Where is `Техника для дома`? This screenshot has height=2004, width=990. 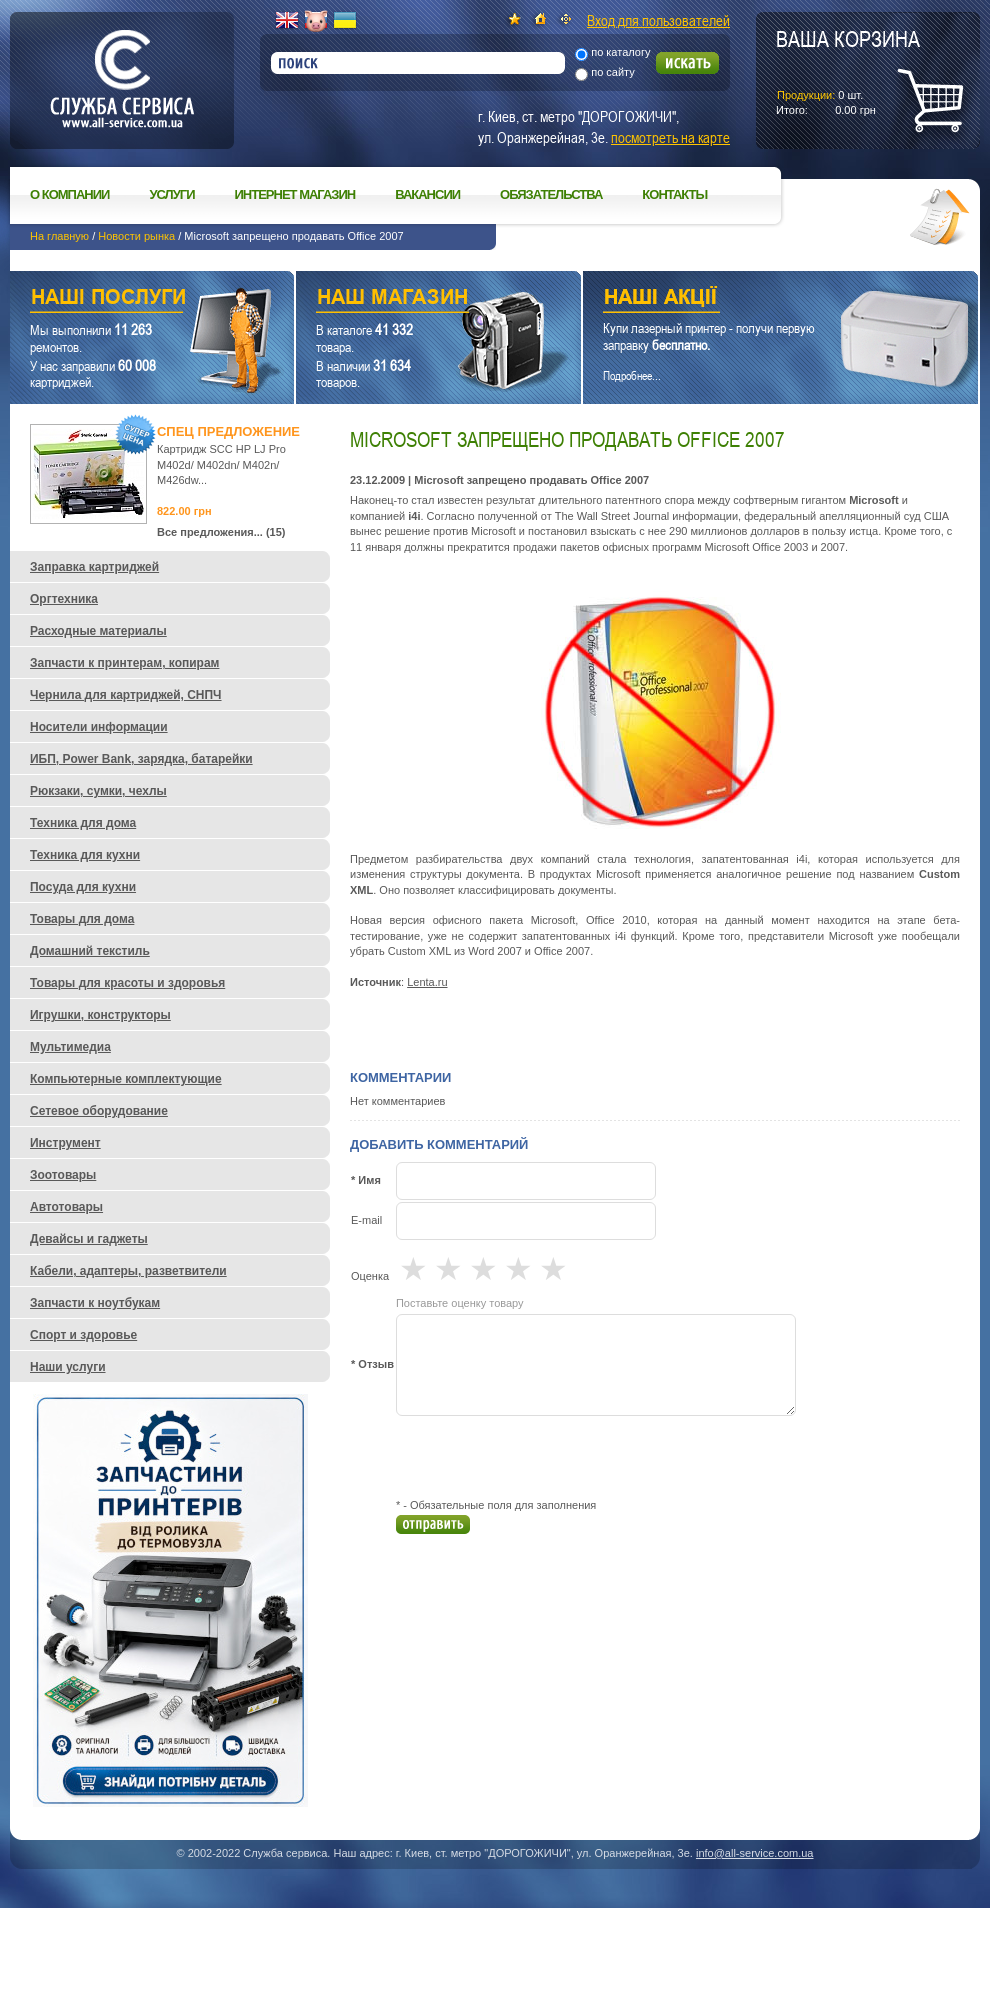 Техника для дома is located at coordinates (83, 823).